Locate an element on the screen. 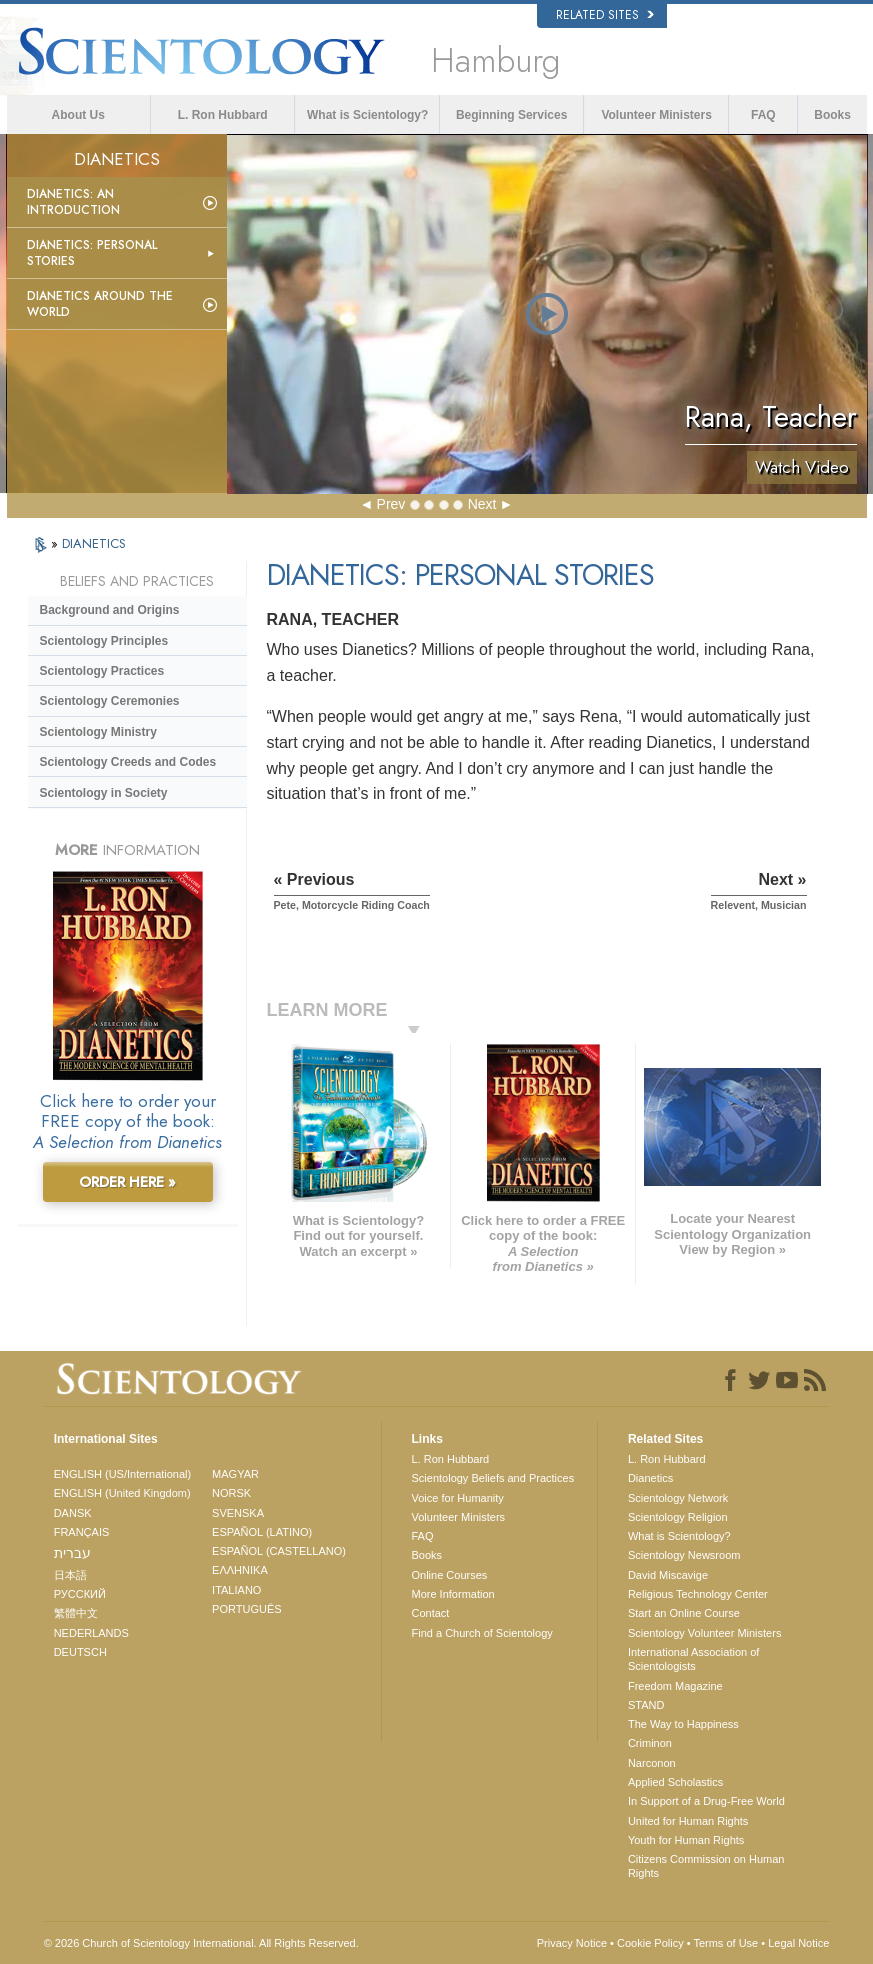  Freedom Magazine is located at coordinates (675, 1686).